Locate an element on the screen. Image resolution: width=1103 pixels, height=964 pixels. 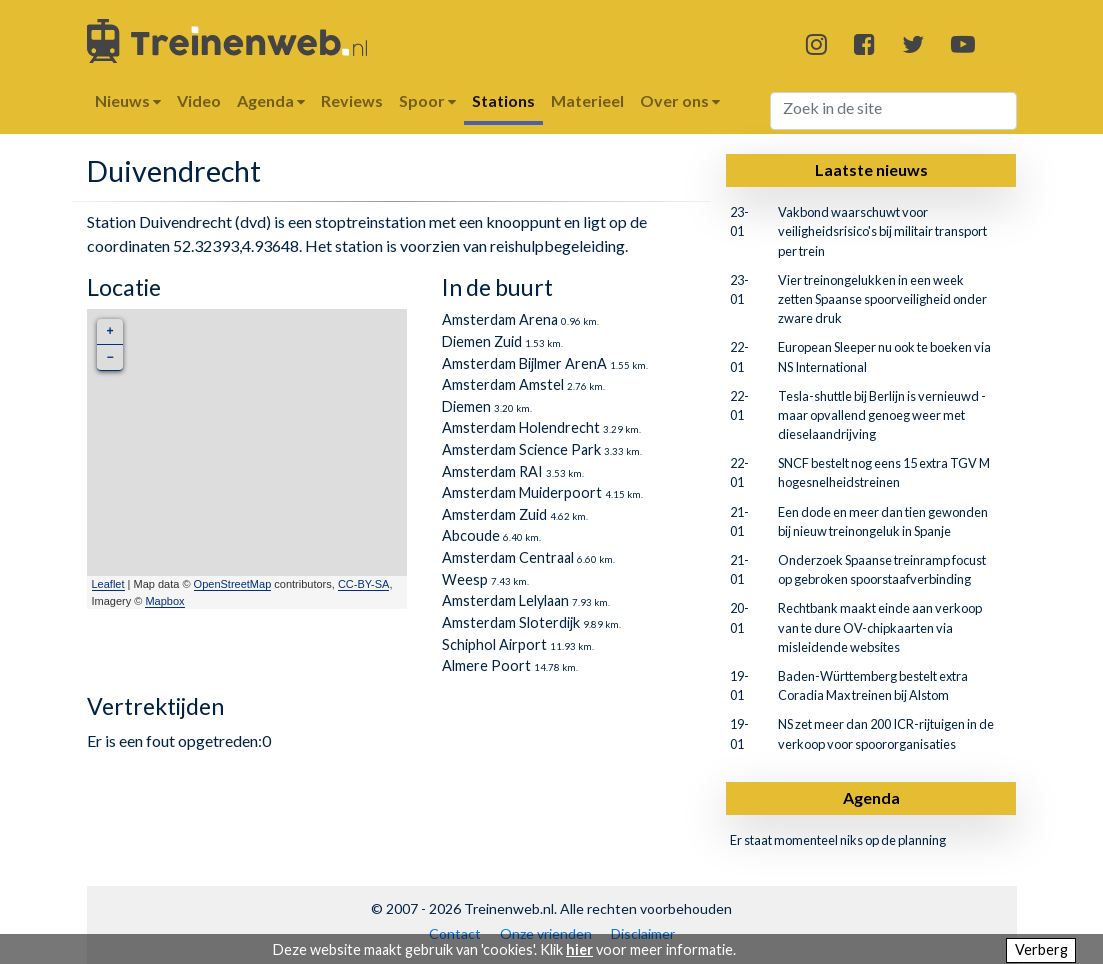
Almere Poort is located at coordinates (486, 665).